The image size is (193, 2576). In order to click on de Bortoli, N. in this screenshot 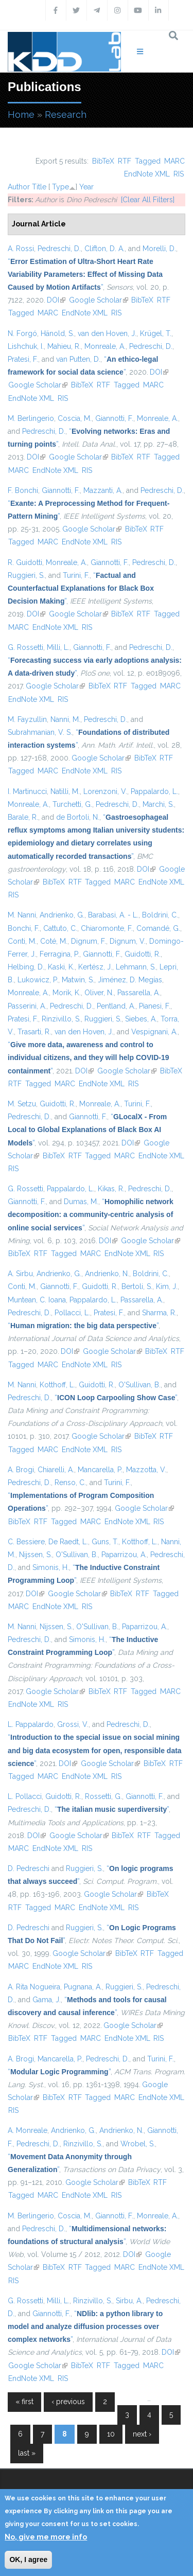, I will do `click(77, 817)`.